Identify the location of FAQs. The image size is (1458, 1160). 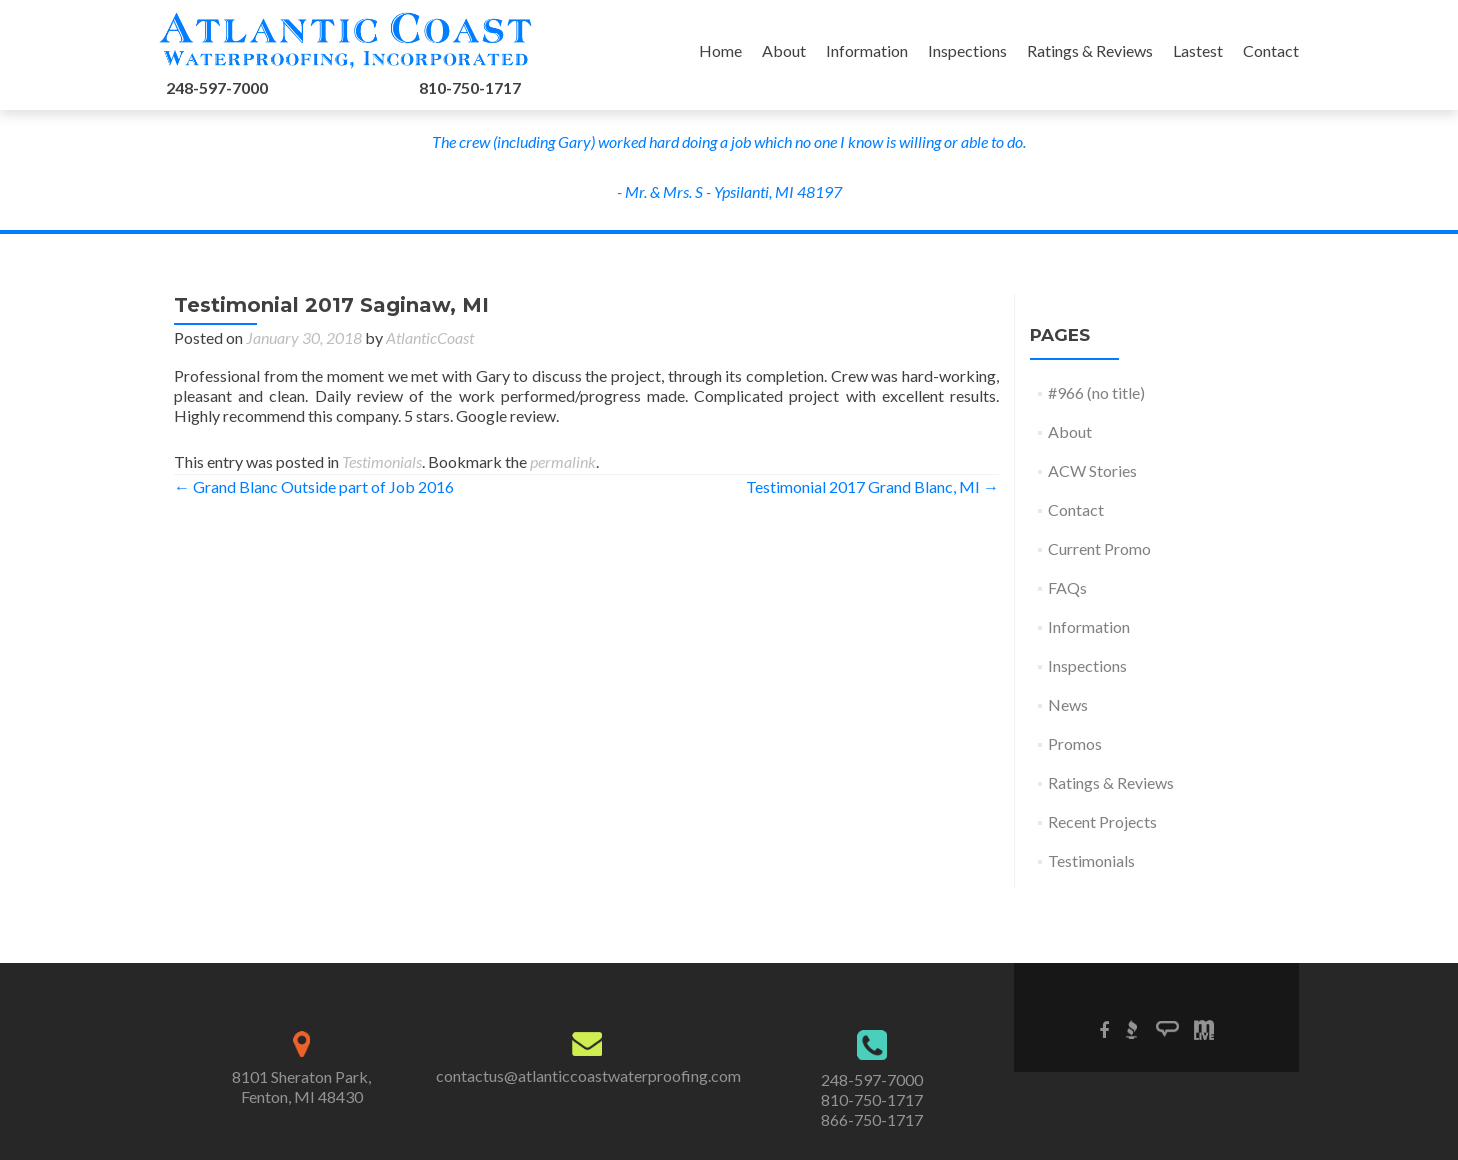
(1067, 587).